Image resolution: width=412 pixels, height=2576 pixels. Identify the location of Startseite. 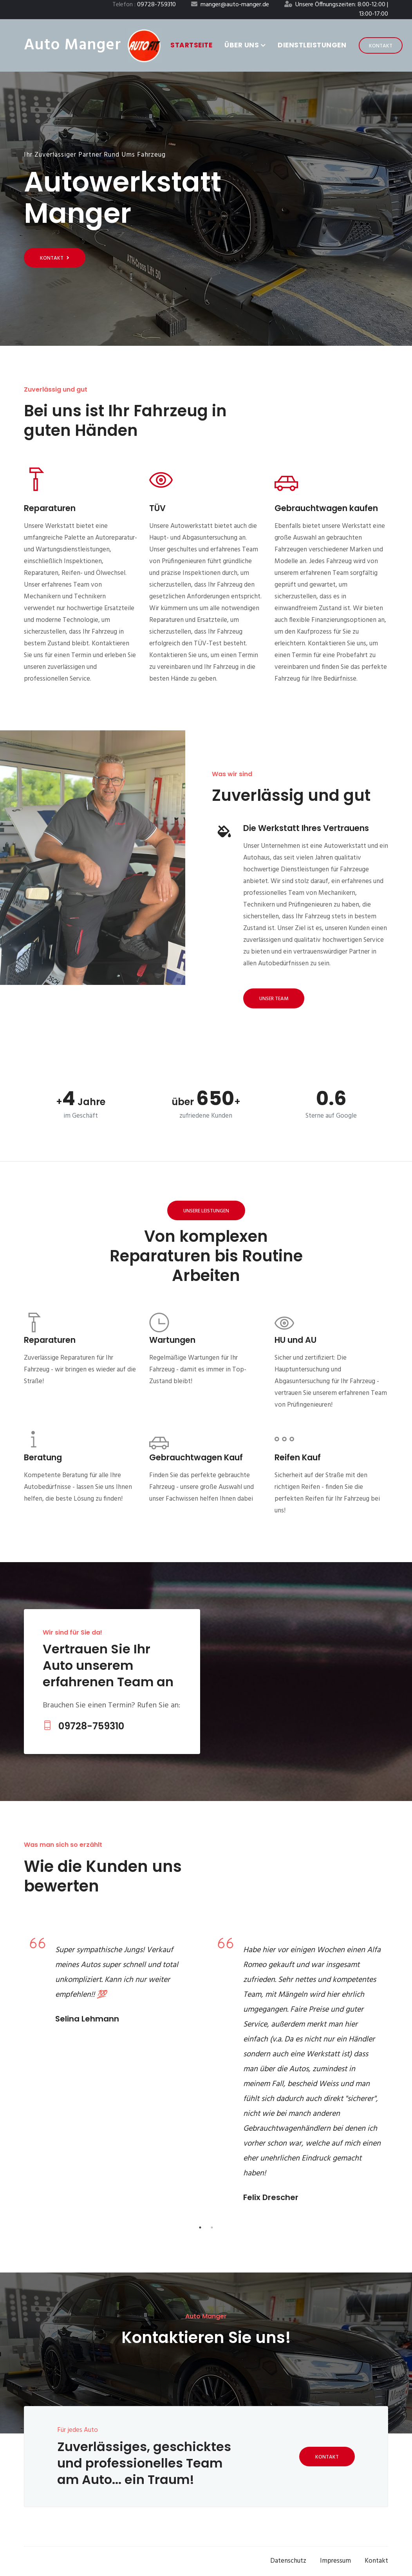
(191, 45).